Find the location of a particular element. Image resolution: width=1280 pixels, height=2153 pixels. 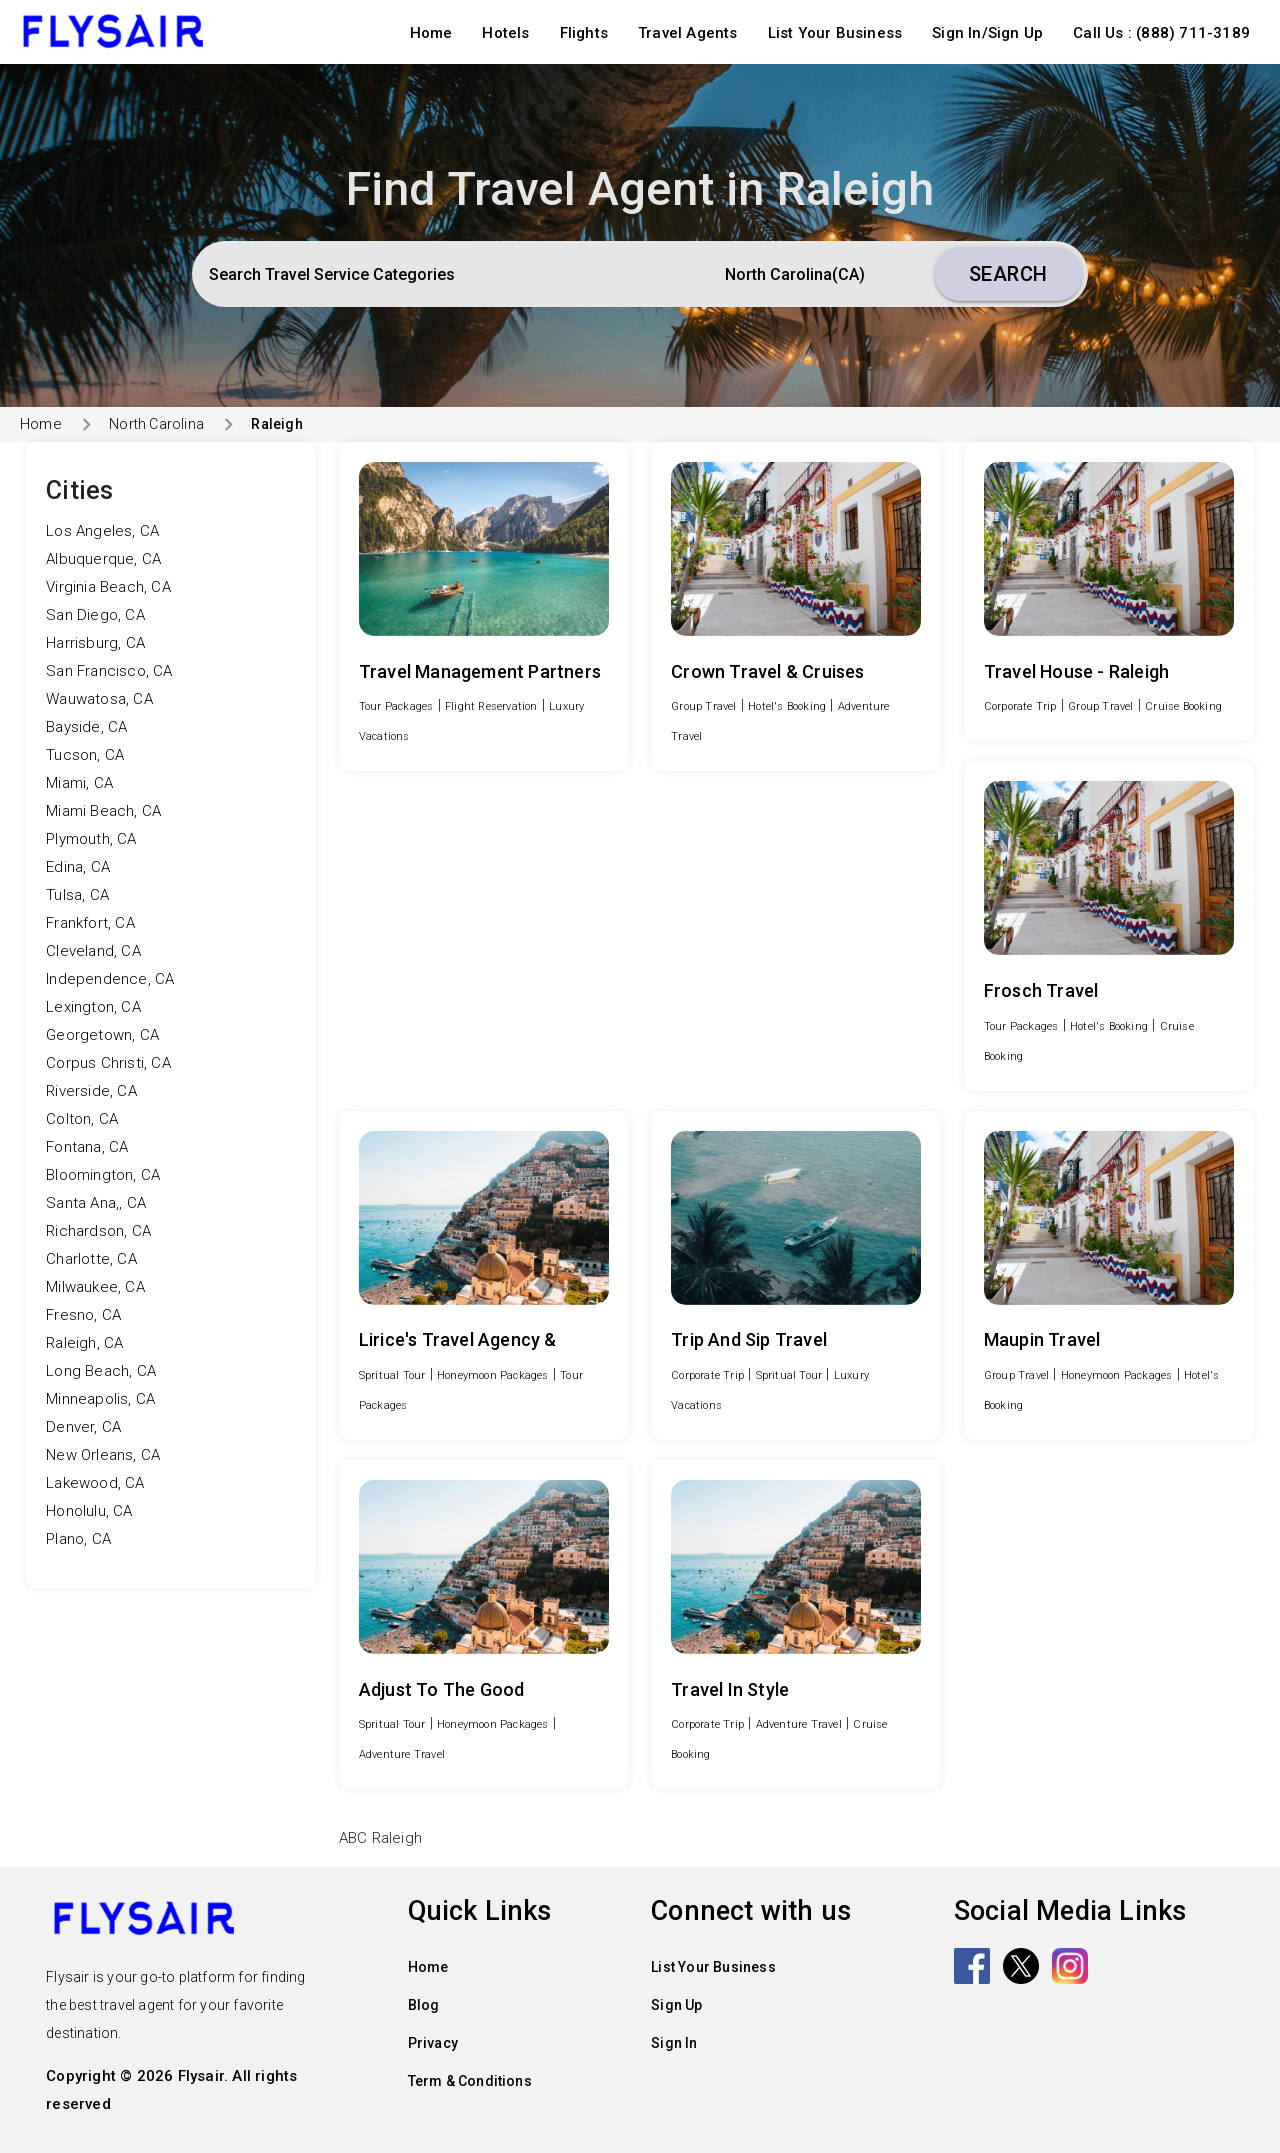

Corpus Christi, CA is located at coordinates (108, 1063).